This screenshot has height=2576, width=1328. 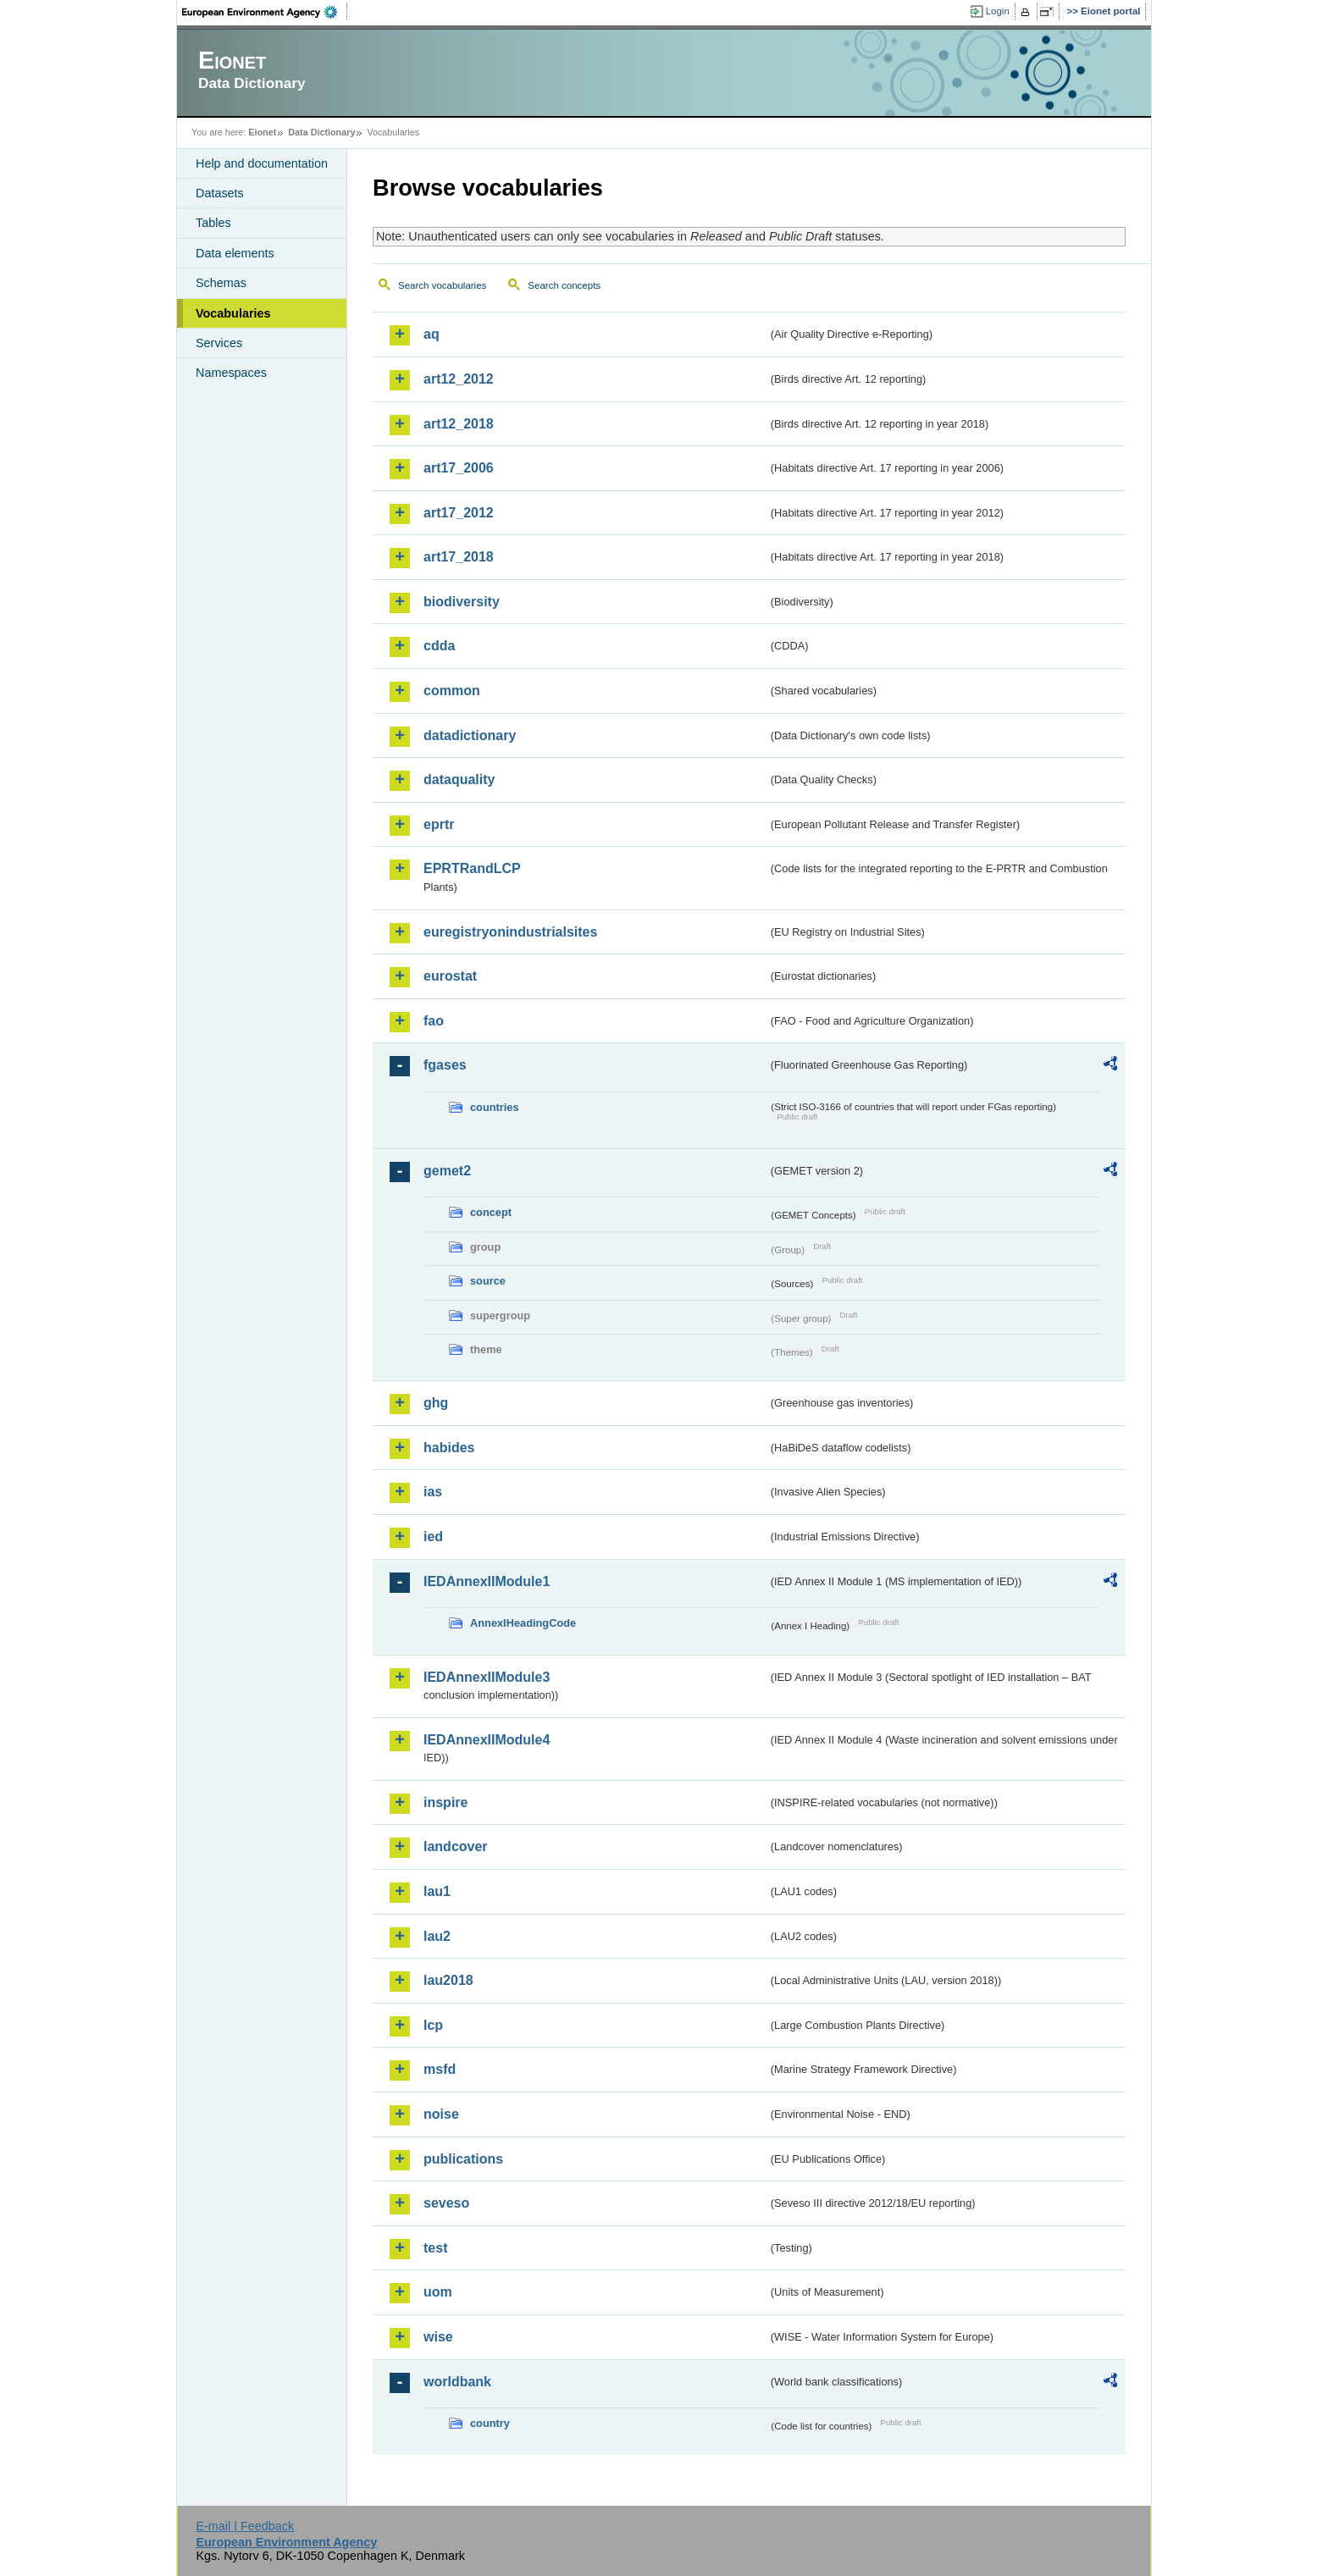 What do you see at coordinates (245, 2526) in the screenshot?
I see `E-mail | Feedback` at bounding box center [245, 2526].